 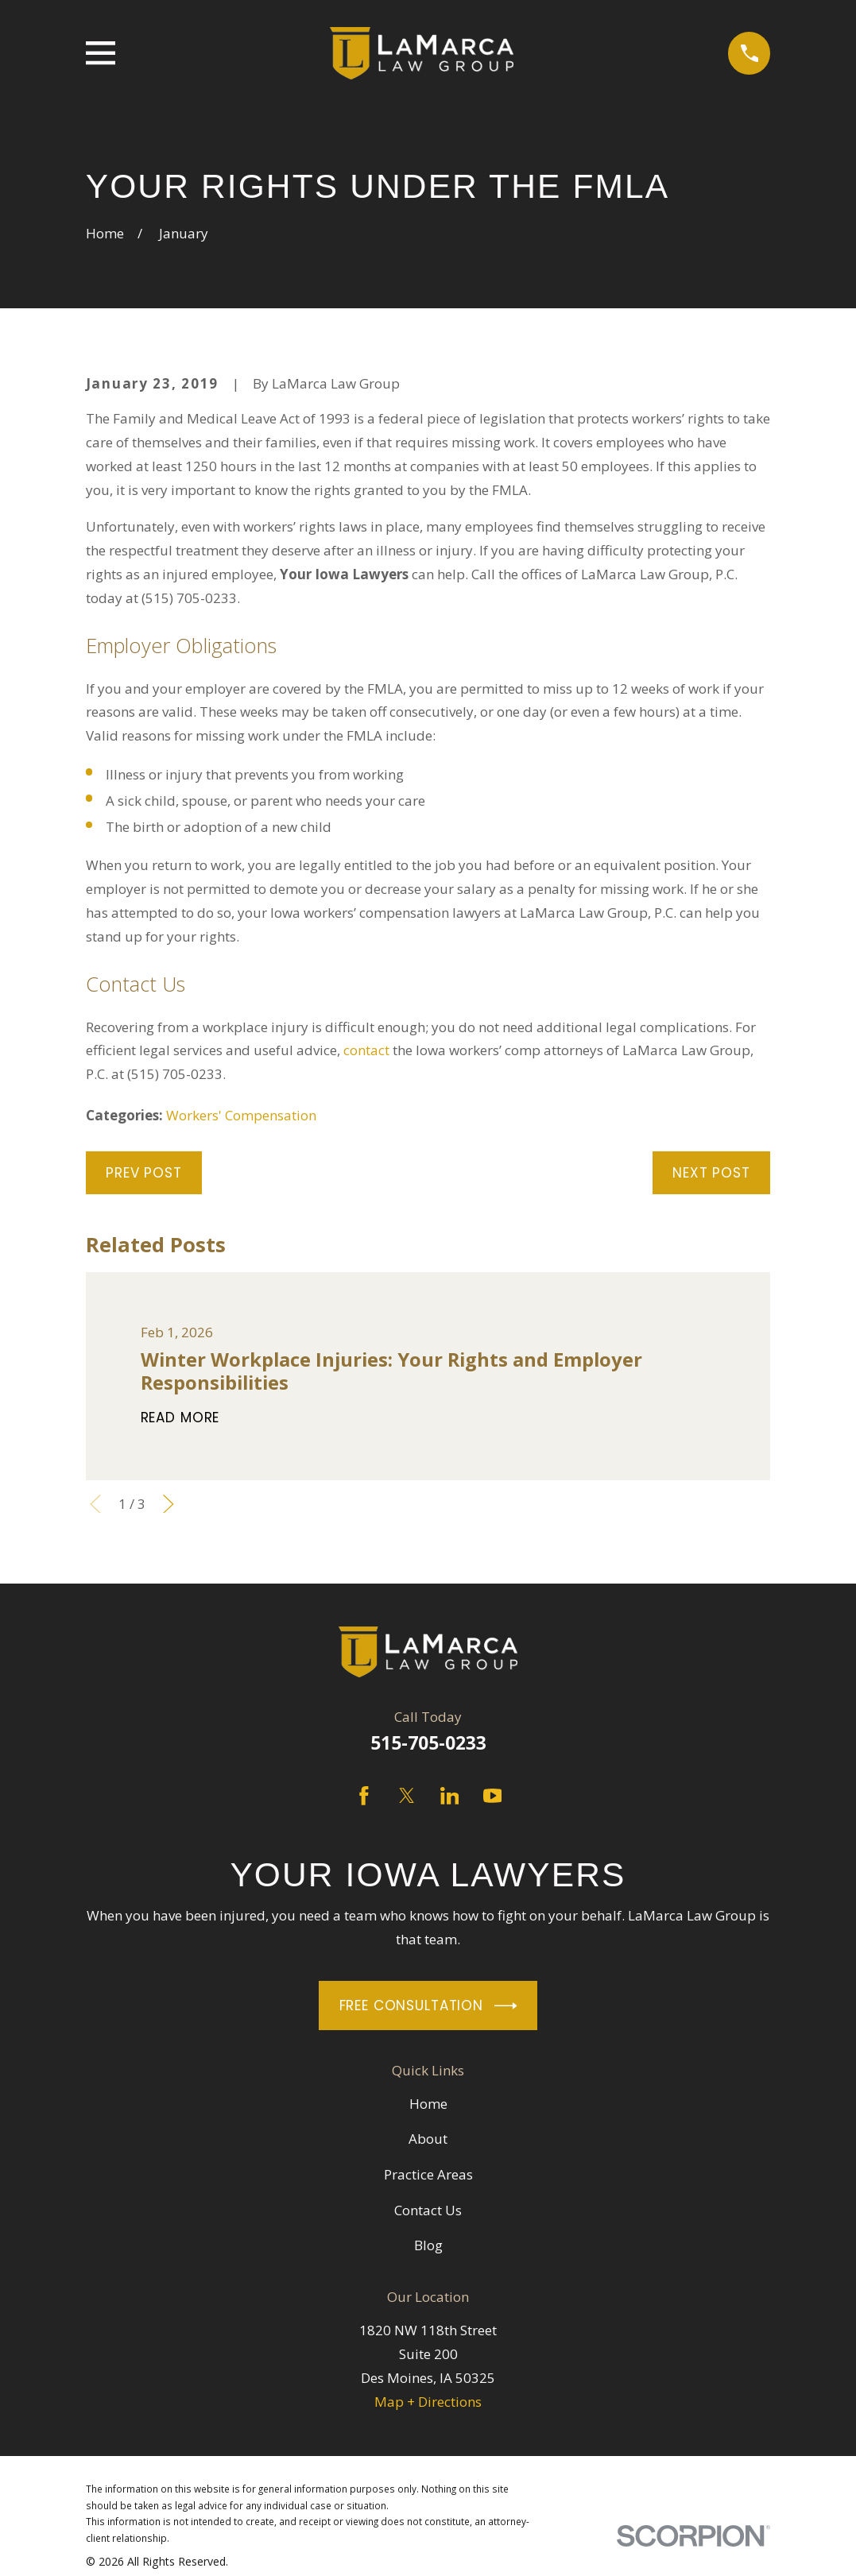 I want to click on Workers' Compensation, so click(x=241, y=1115).